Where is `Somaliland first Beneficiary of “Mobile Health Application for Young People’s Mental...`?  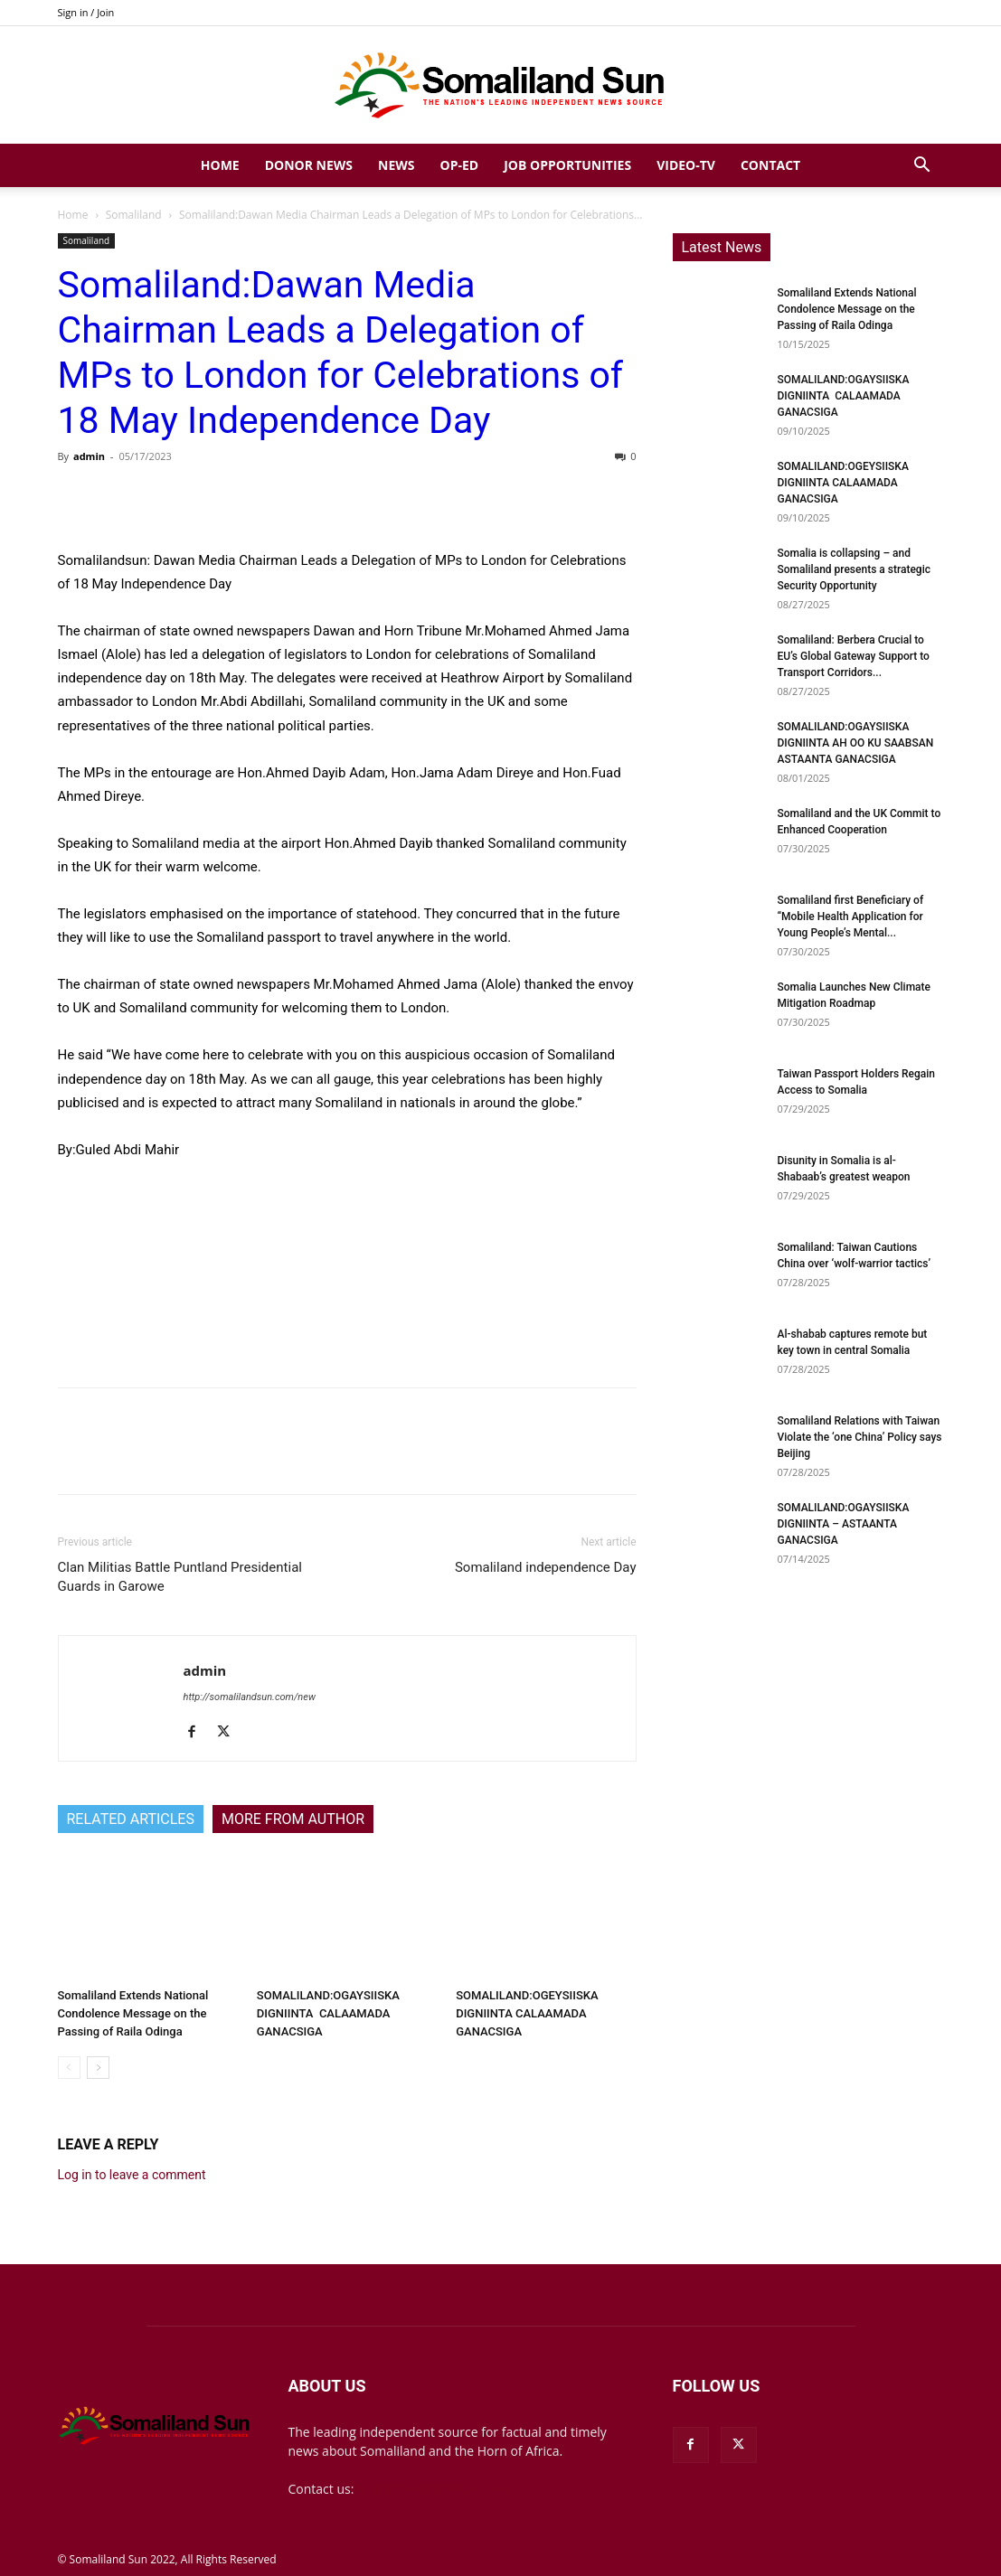 Somaliland first Beneficiary of “Mobile Health Application for Young People’s Mental... is located at coordinates (851, 916).